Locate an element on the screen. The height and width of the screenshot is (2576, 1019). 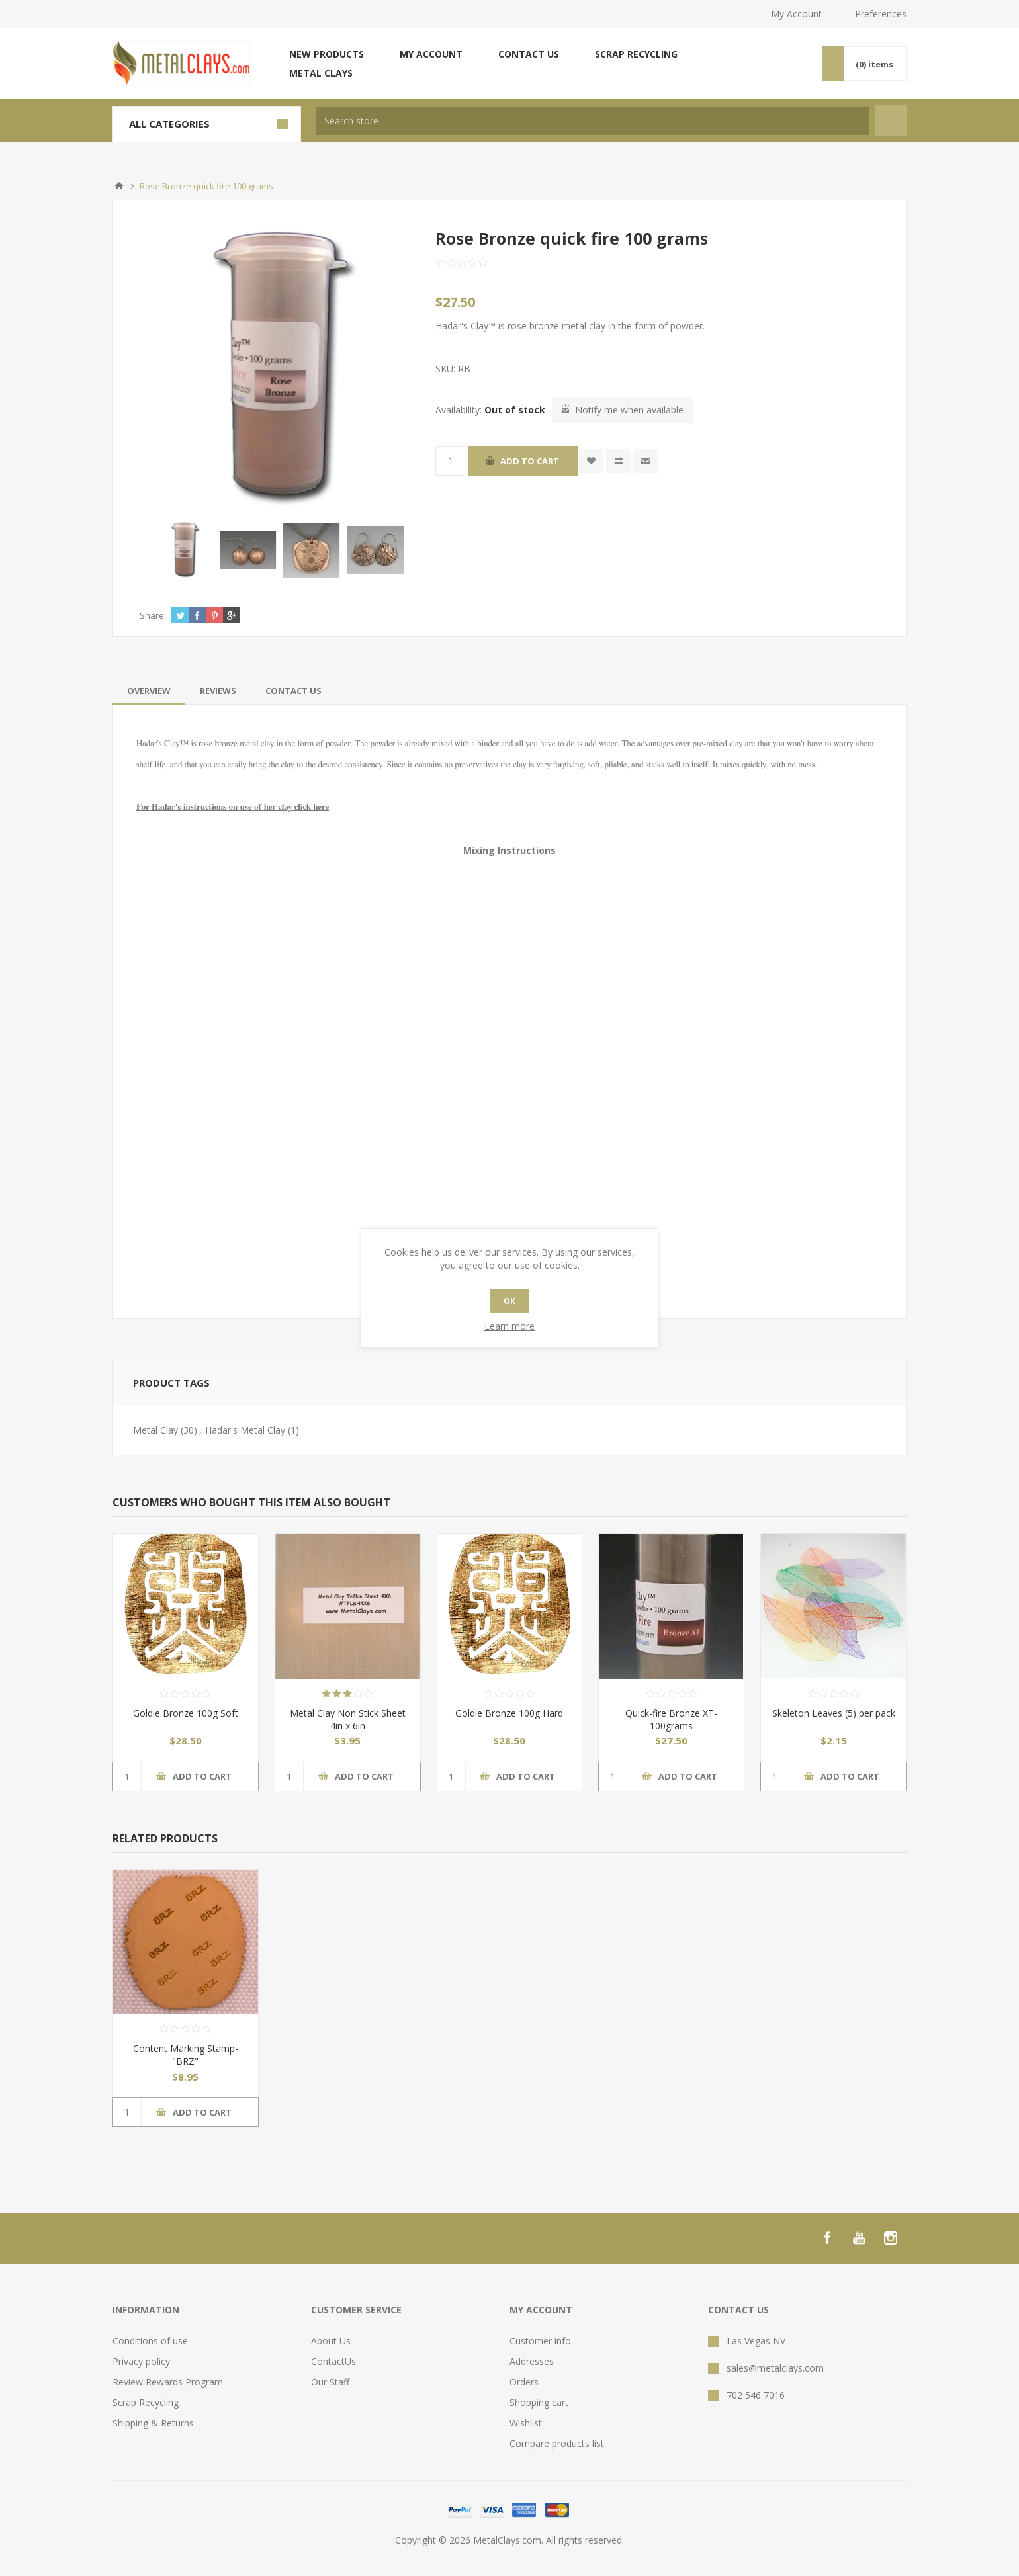
New products is located at coordinates (326, 54).